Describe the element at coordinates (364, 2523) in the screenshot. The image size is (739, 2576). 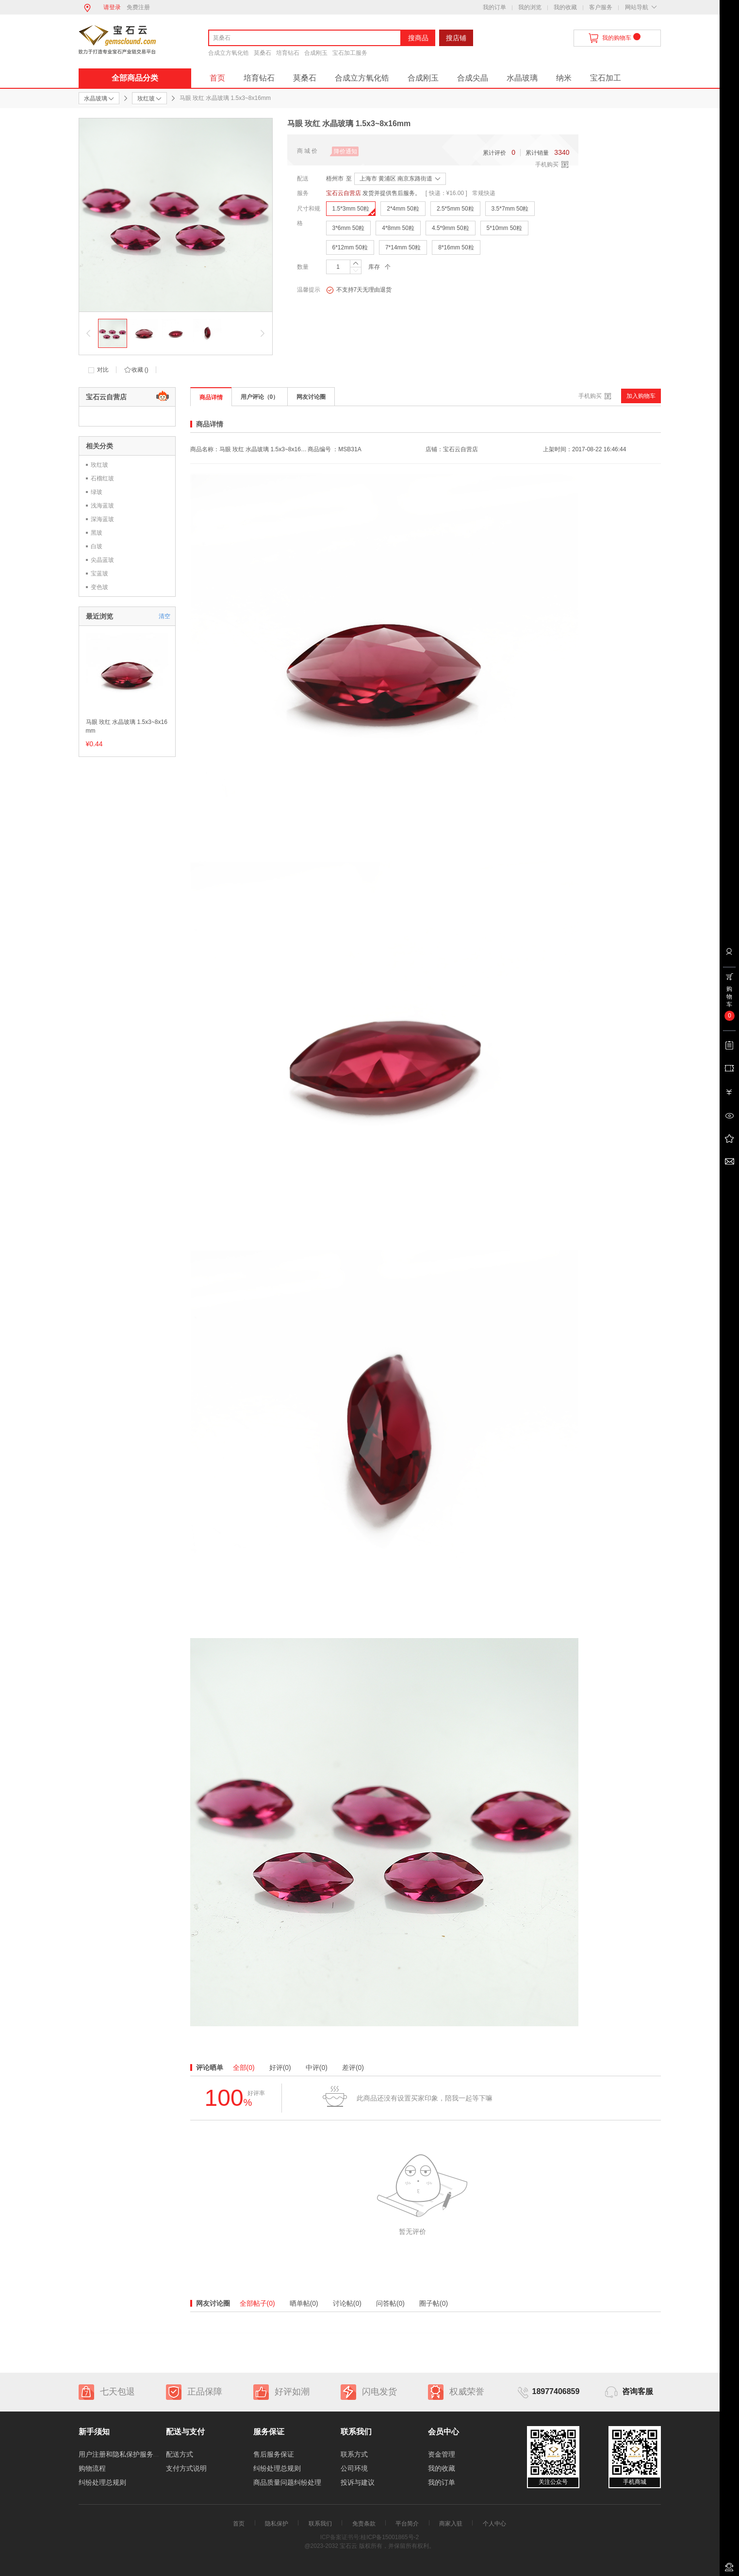
I see `免责条款` at that location.